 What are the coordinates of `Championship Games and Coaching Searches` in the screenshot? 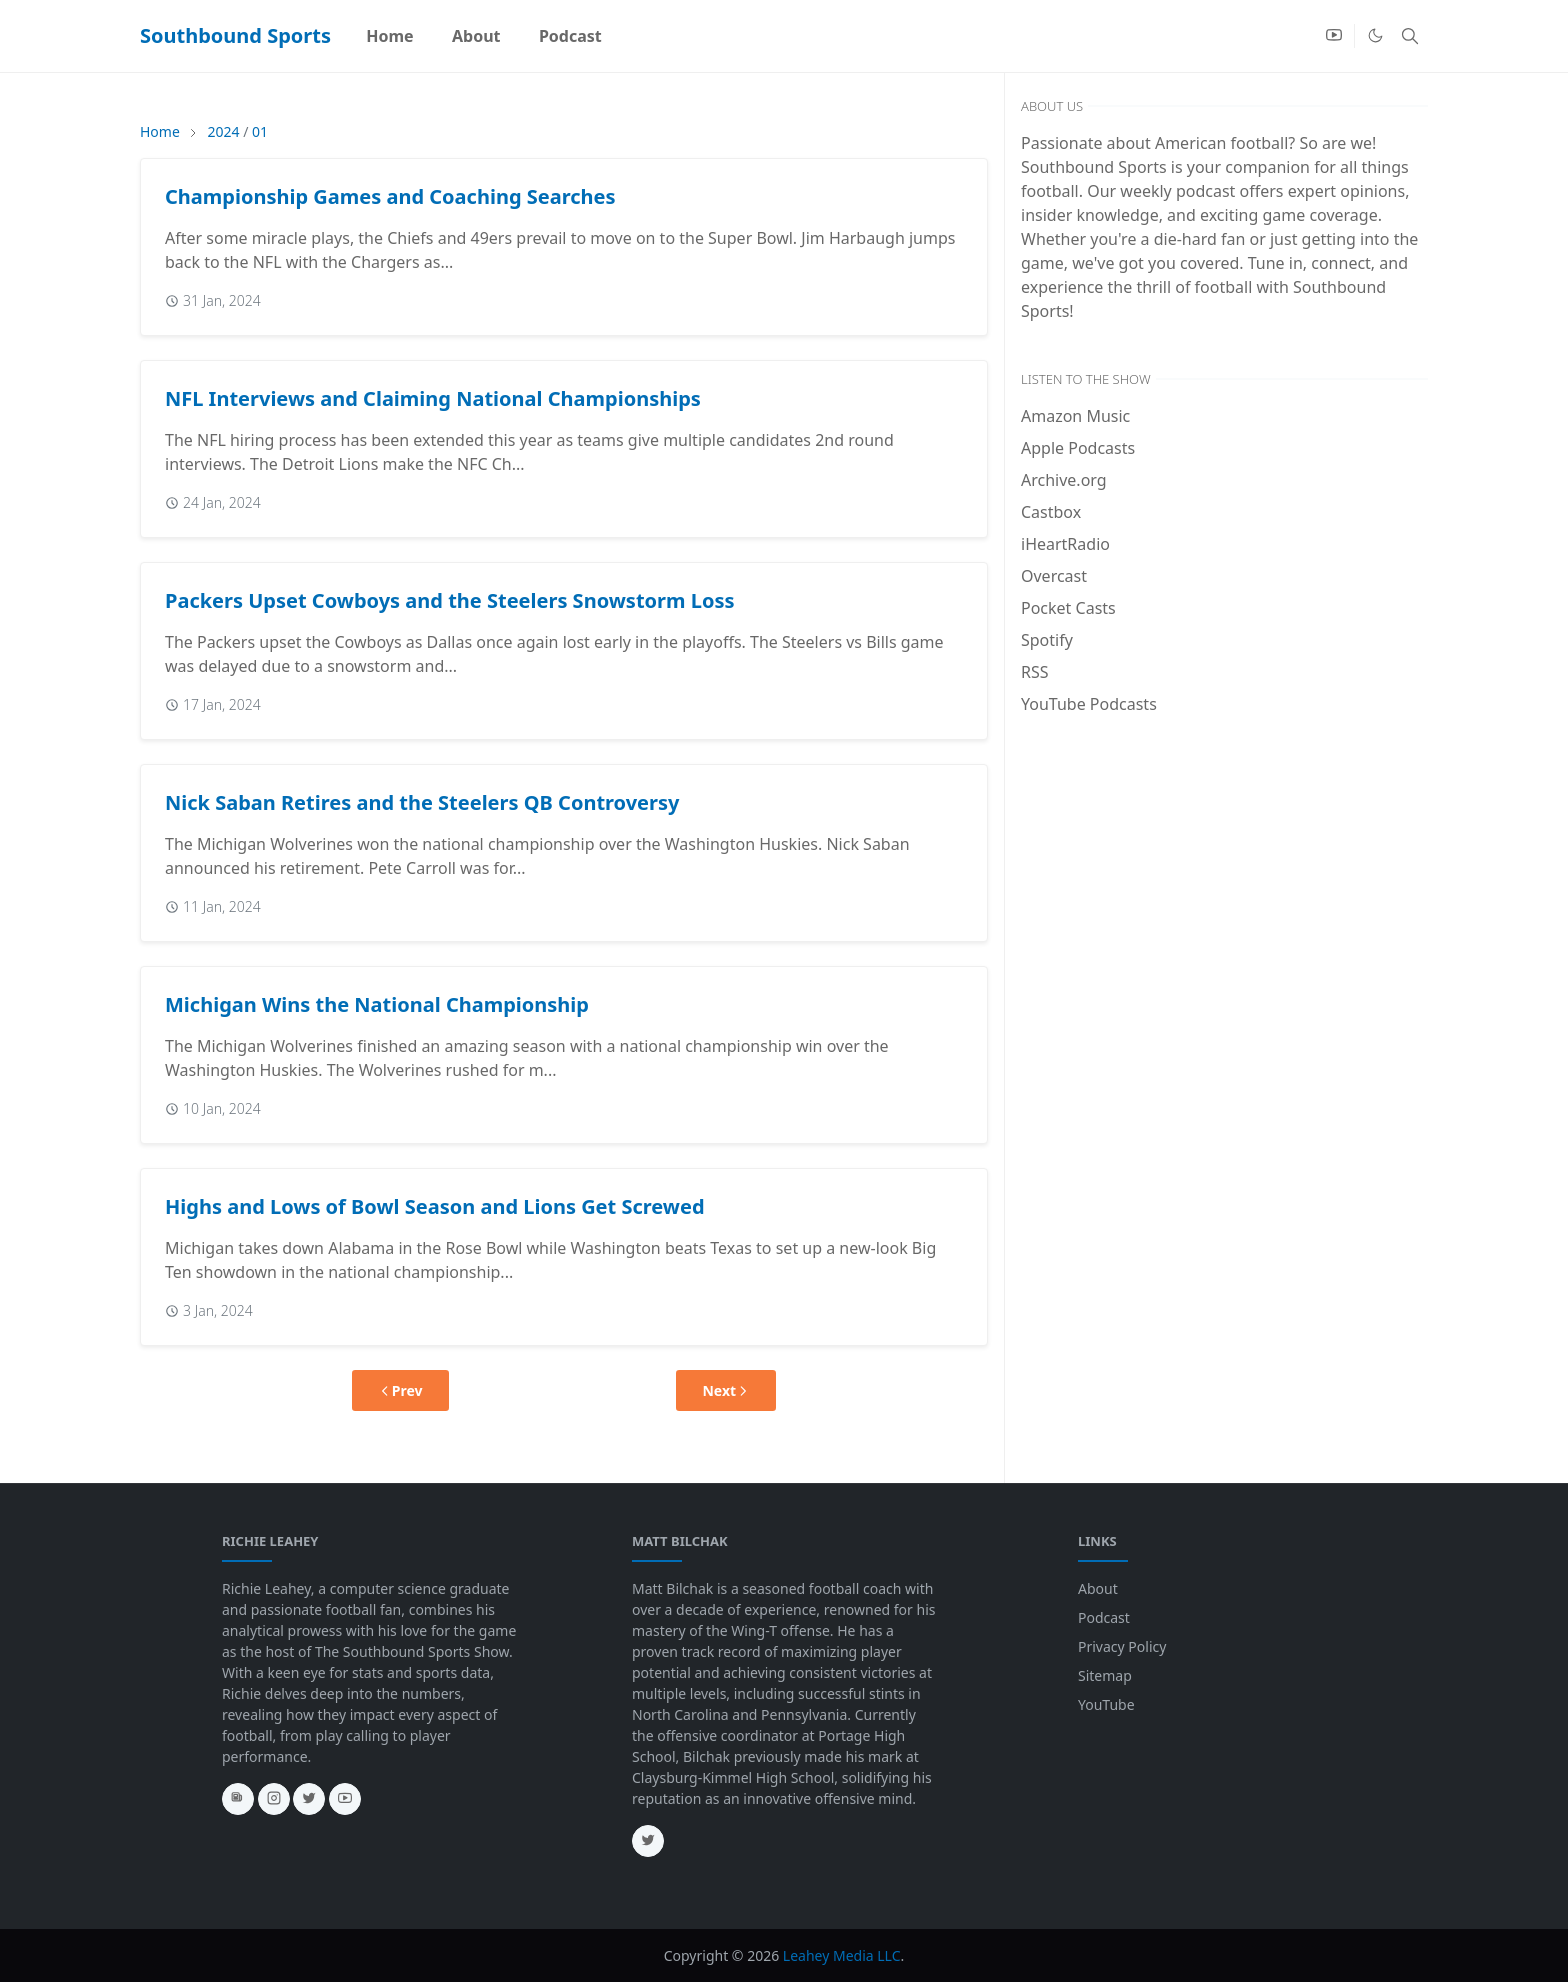 It's located at (390, 196).